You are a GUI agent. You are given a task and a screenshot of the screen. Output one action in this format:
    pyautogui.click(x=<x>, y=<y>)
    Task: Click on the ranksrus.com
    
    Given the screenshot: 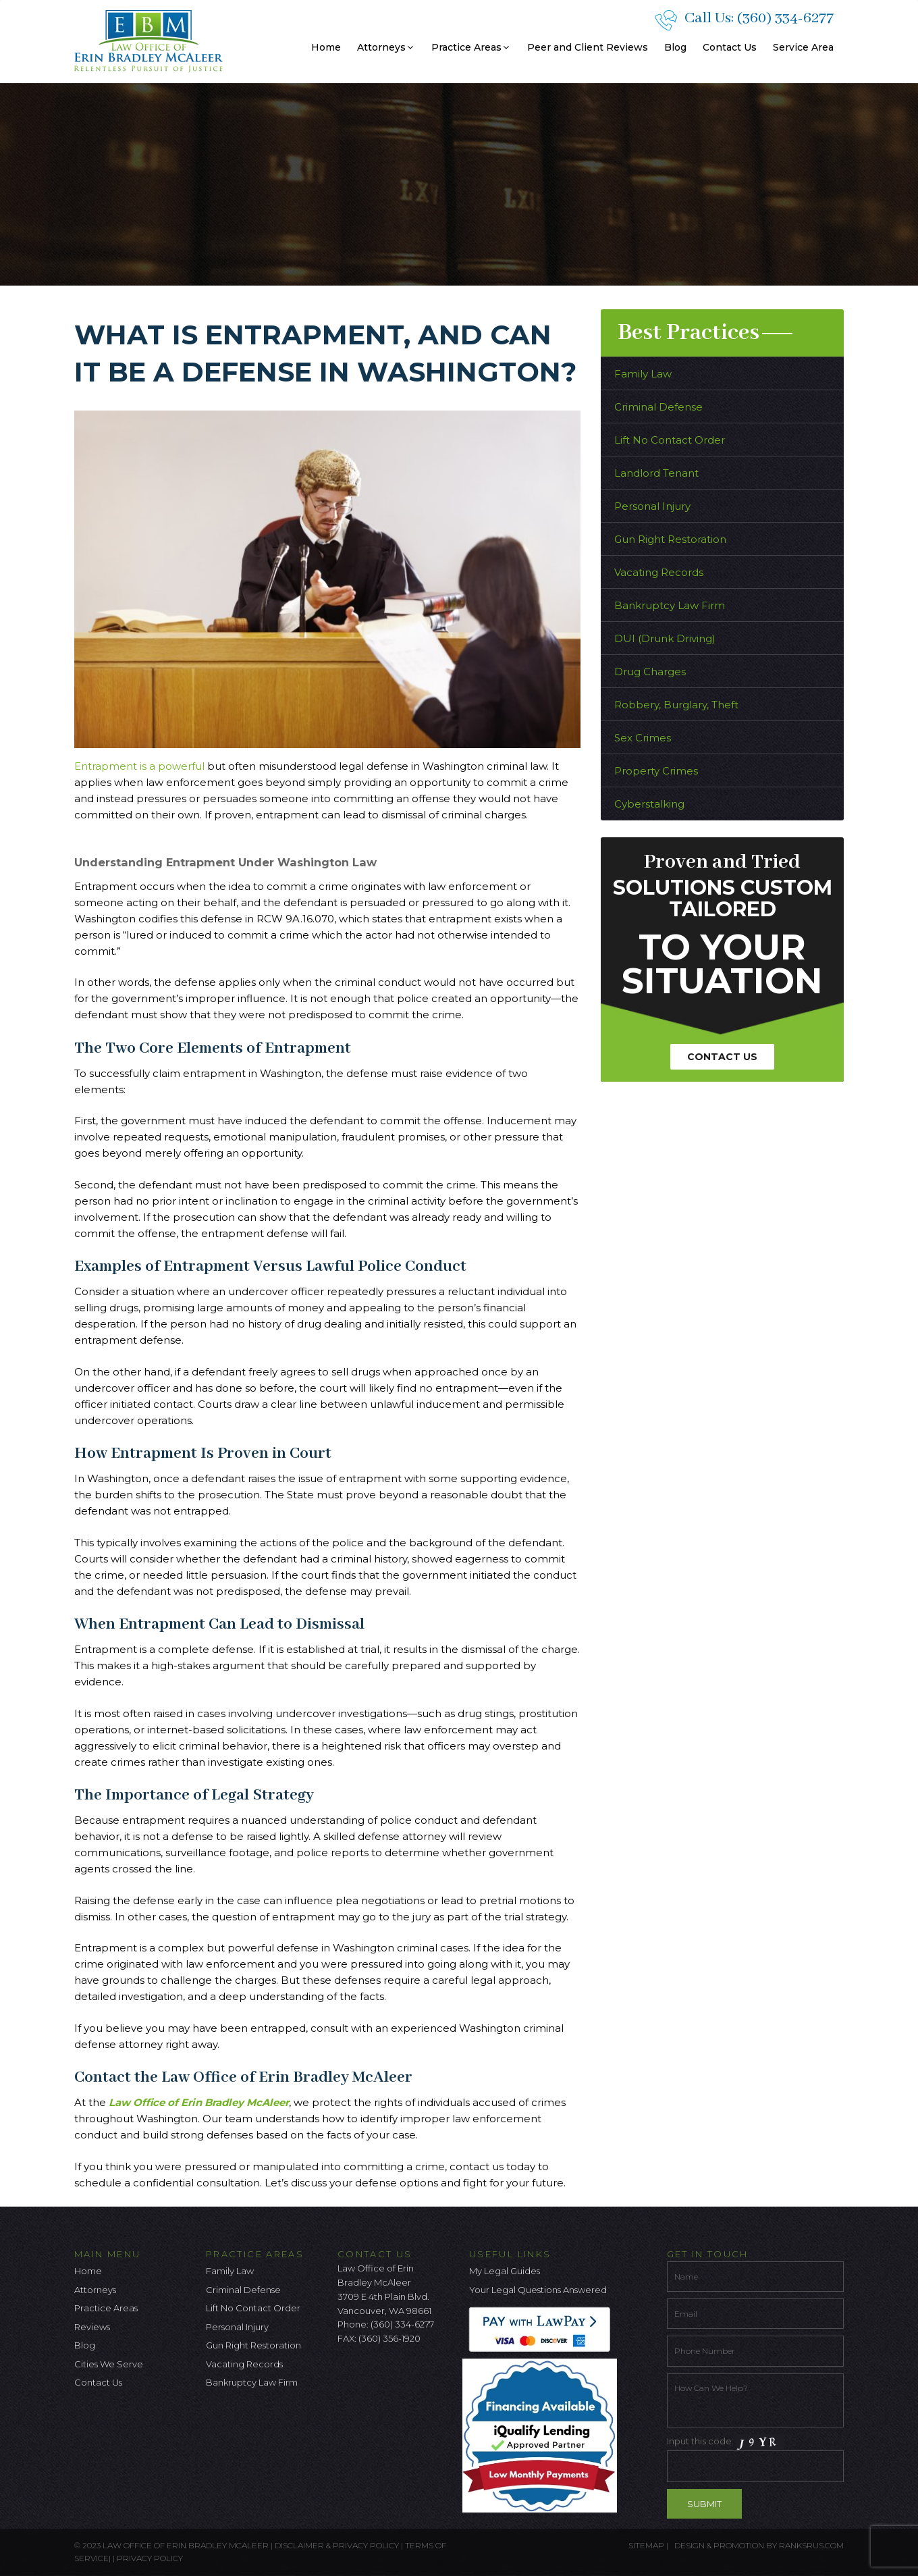 What is the action you would take?
    pyautogui.click(x=811, y=2545)
    